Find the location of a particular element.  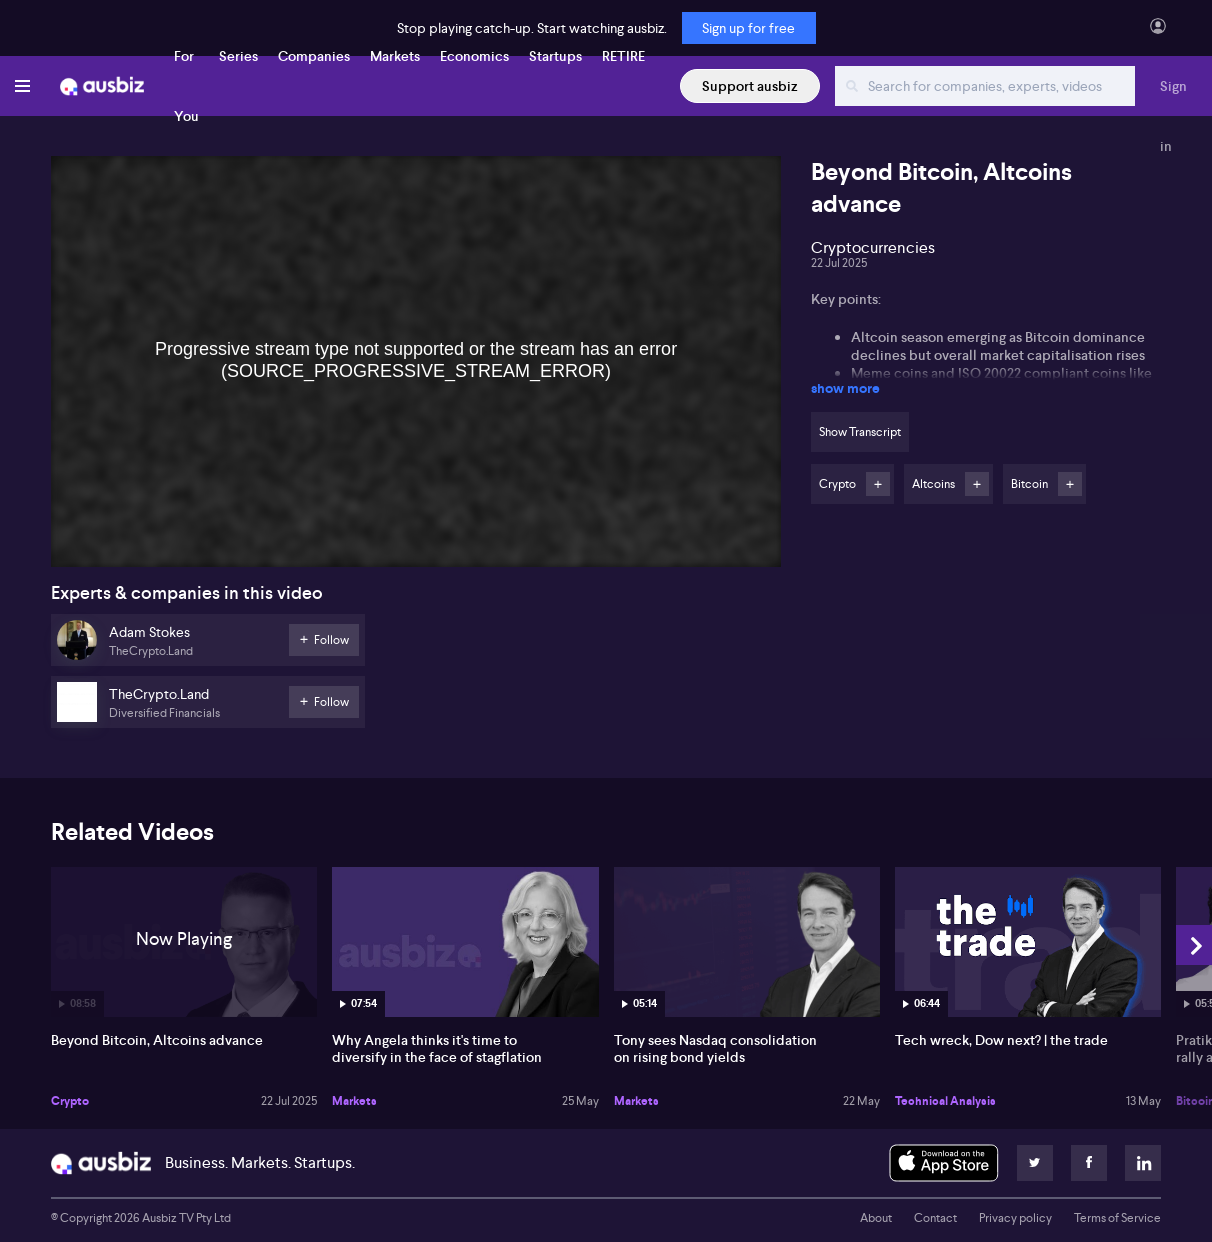

Technical Analysis is located at coordinates (945, 1101).